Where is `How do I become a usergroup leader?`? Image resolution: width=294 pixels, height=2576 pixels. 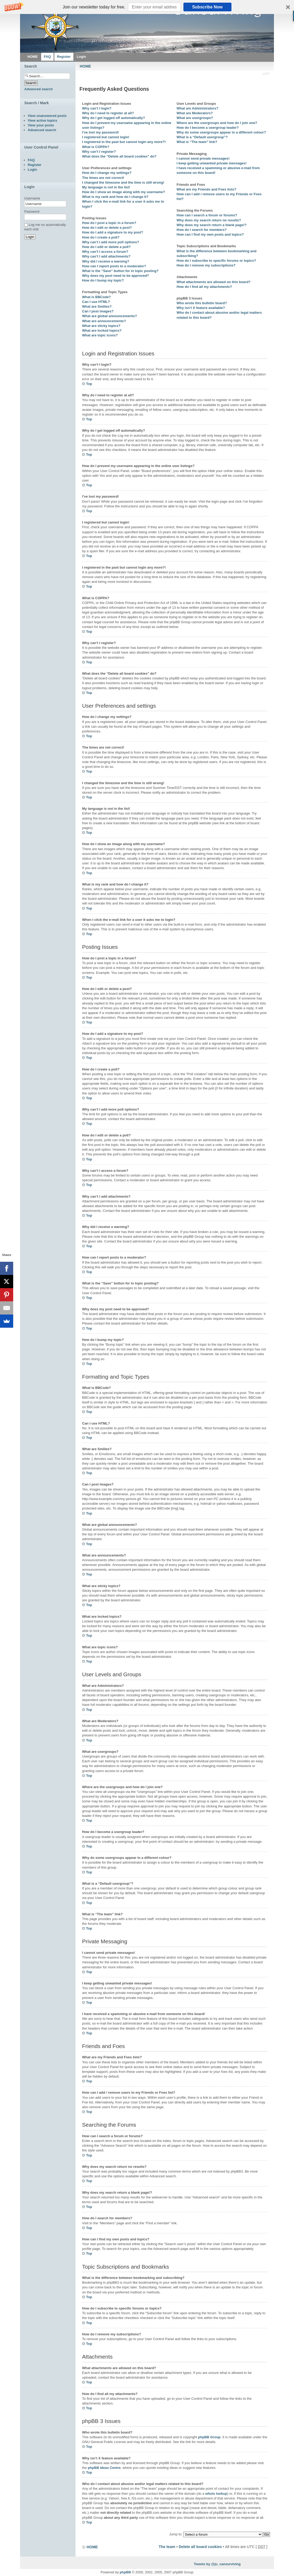 How do I become a usergroup leader? is located at coordinates (208, 128).